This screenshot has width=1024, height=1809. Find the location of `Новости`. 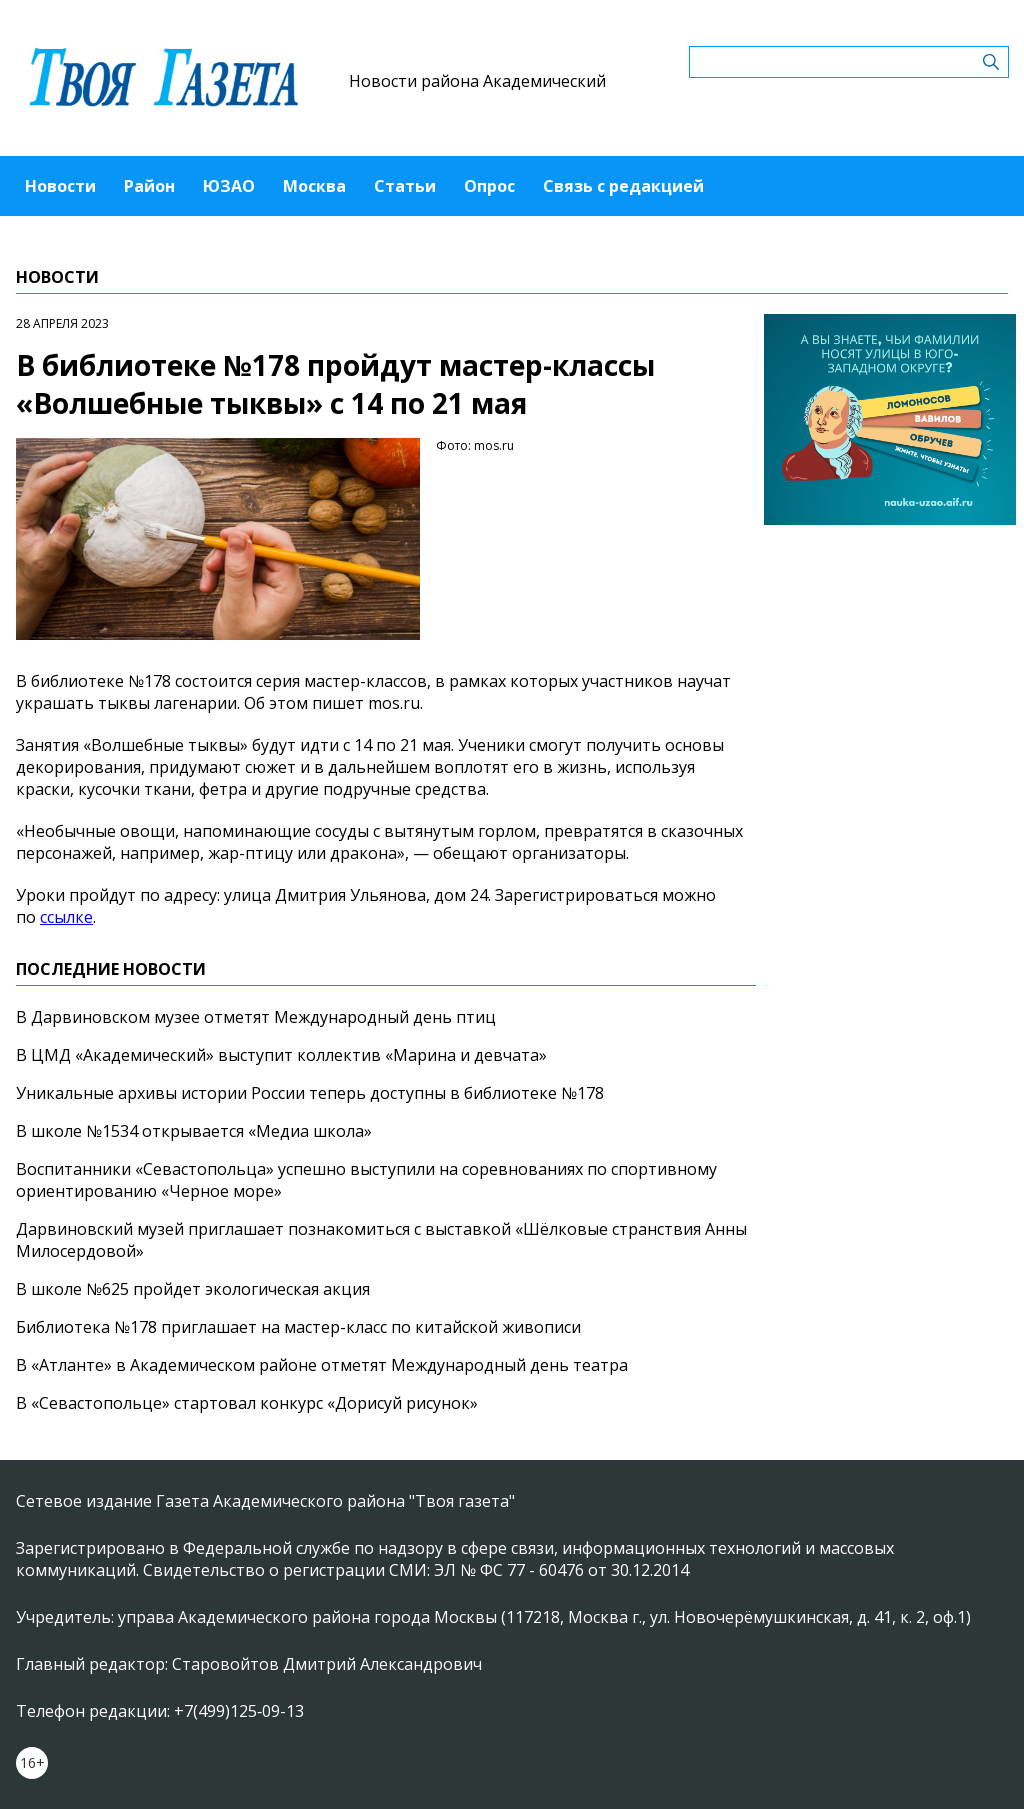

Новости is located at coordinates (60, 186).